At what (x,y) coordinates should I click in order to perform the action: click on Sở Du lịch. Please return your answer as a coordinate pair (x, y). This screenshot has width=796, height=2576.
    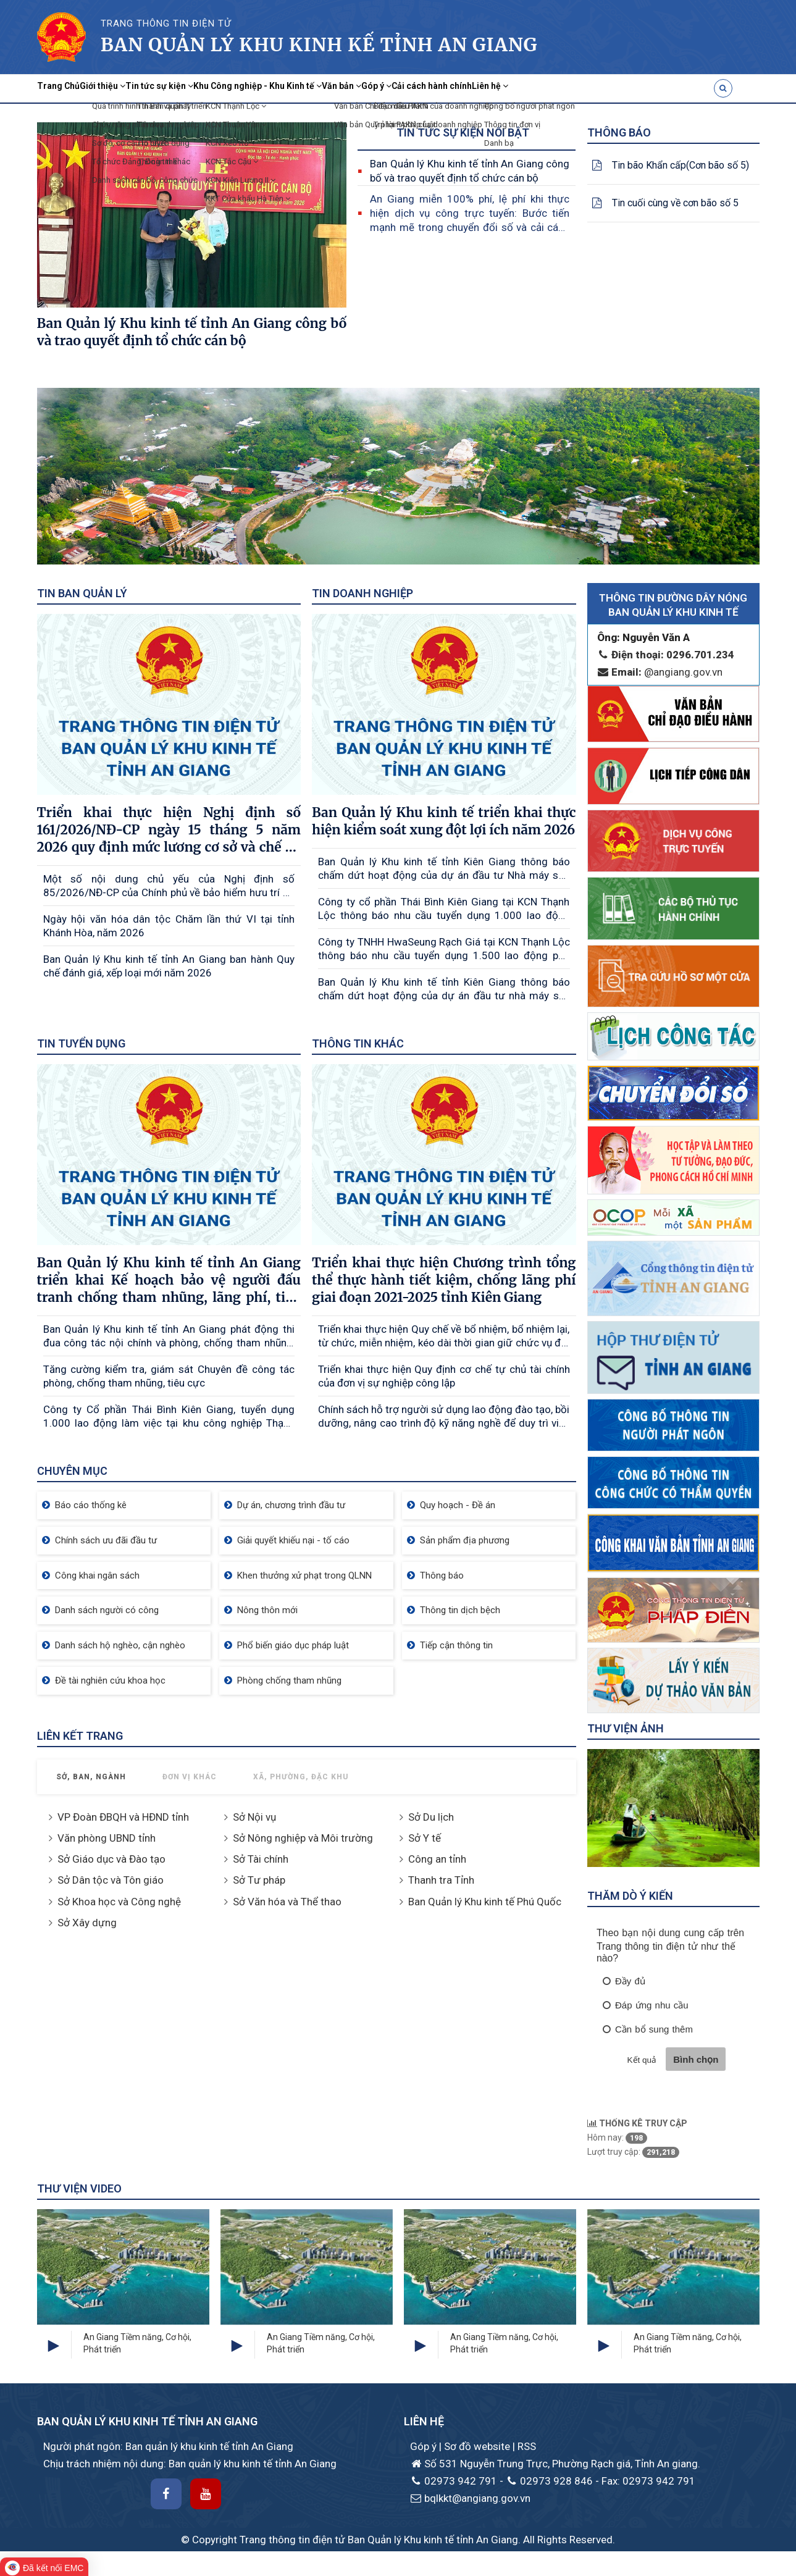
    Looking at the image, I should click on (431, 1817).